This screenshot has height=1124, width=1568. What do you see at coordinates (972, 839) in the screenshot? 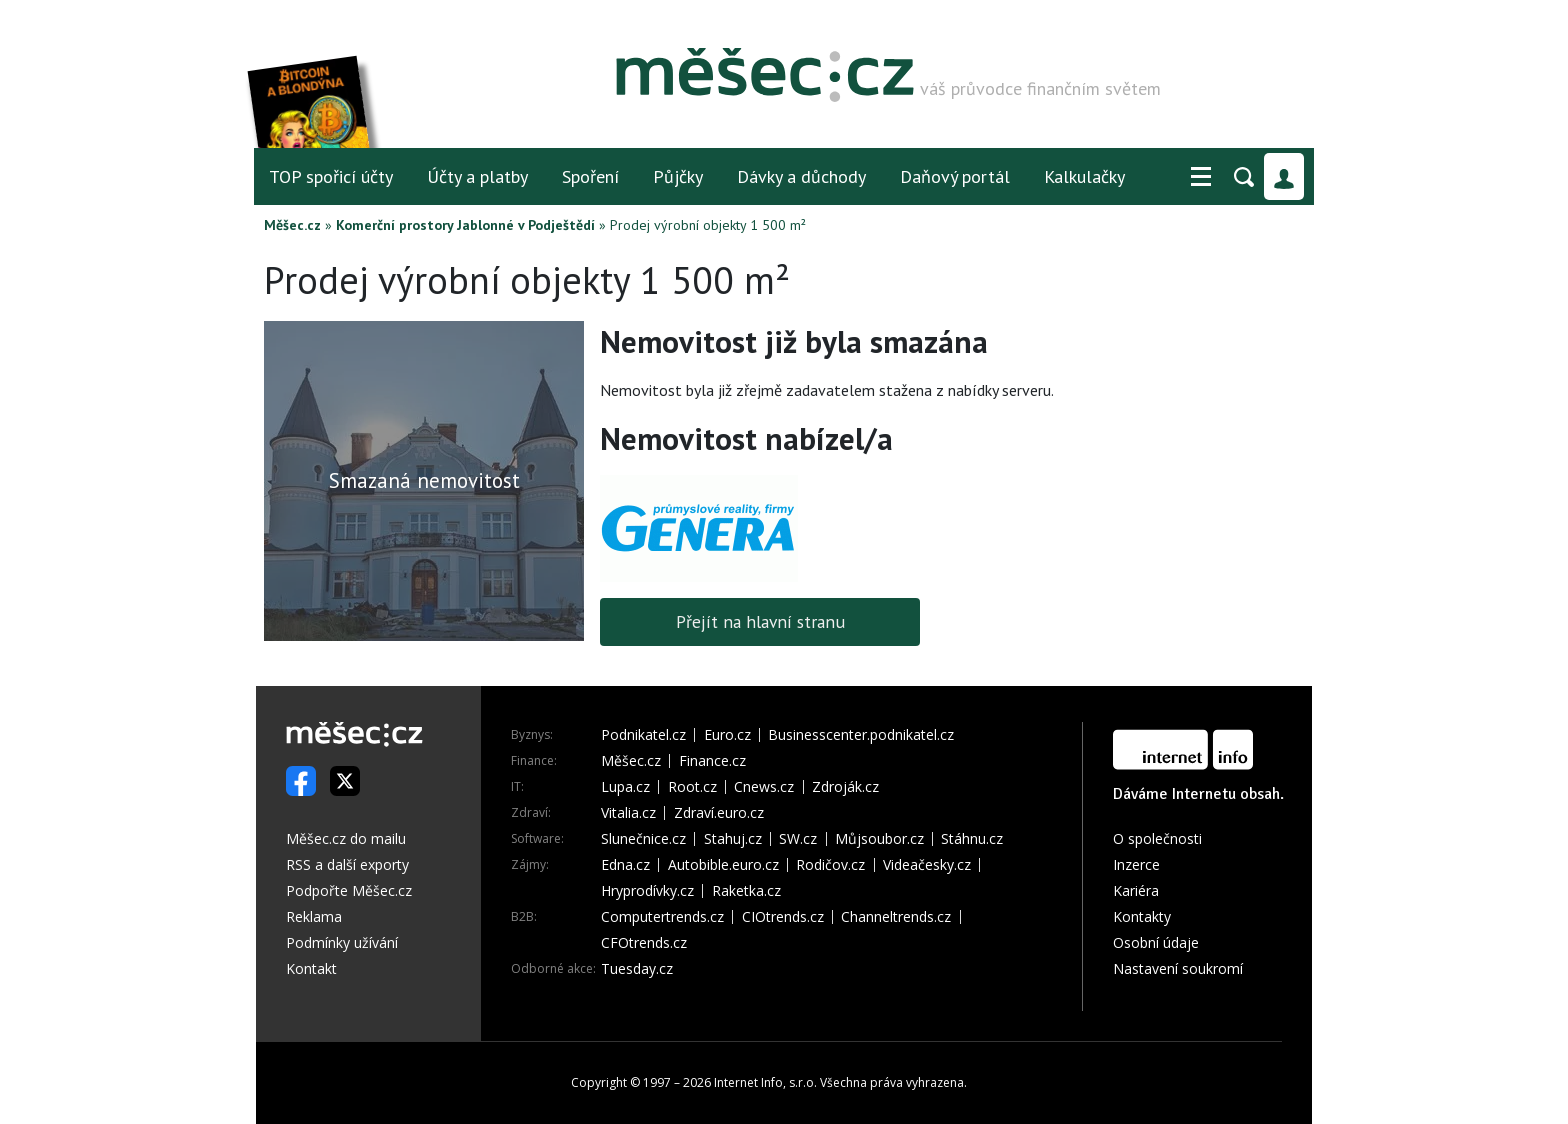
I see `Stáhnu.cz` at bounding box center [972, 839].